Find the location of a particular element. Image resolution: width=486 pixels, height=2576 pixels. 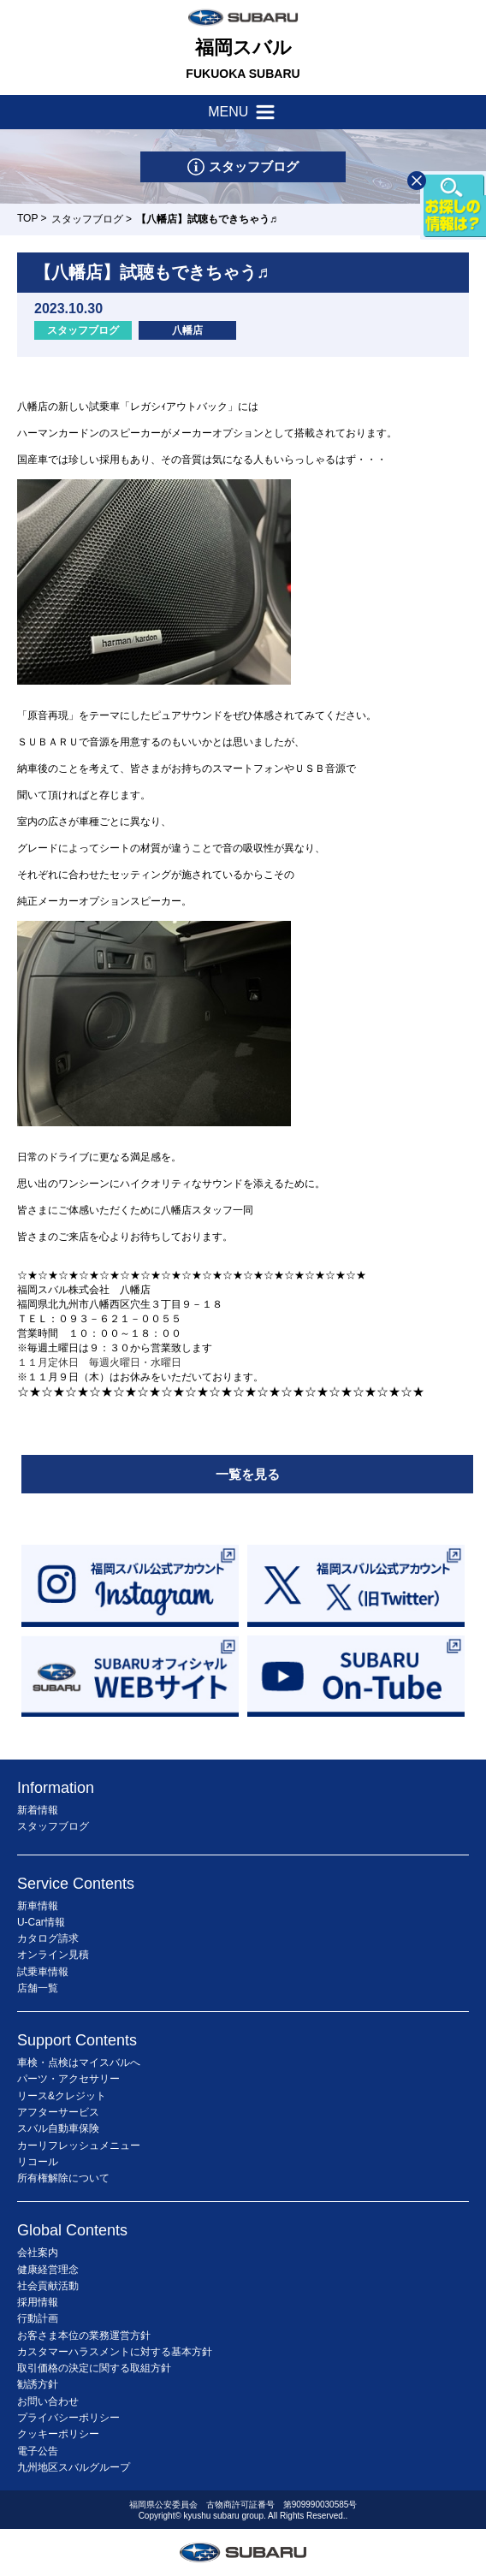

九州地区スバルグループ is located at coordinates (73, 2467).